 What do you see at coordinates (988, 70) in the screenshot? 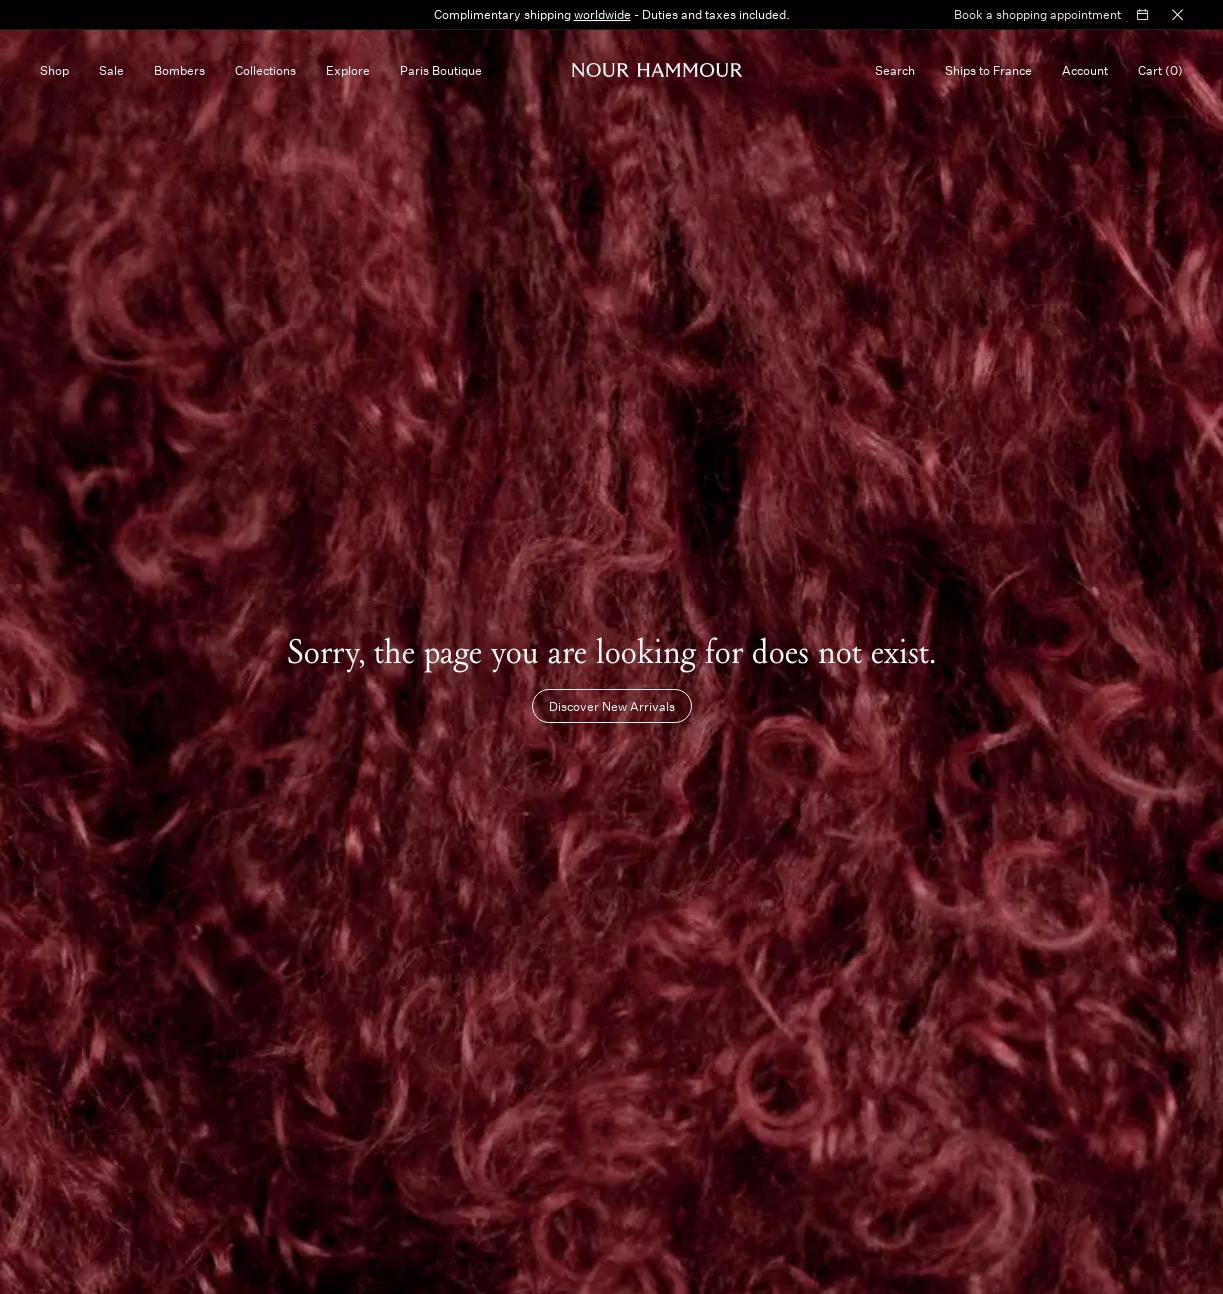
I see `[Selected country FR, currency €]` at bounding box center [988, 70].